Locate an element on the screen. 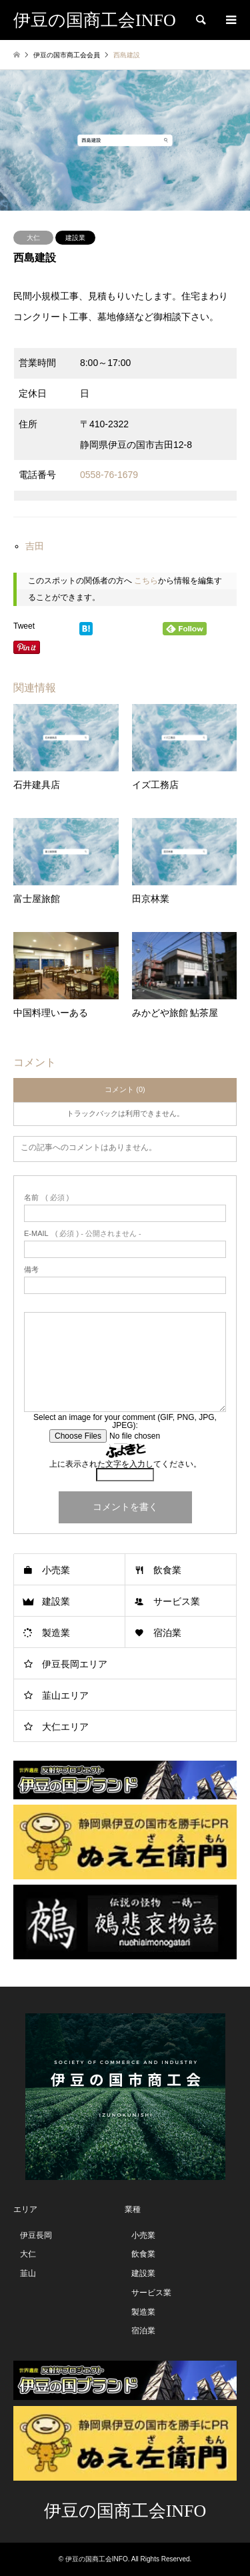 The image size is (250, 2576). こちら is located at coordinates (146, 580).